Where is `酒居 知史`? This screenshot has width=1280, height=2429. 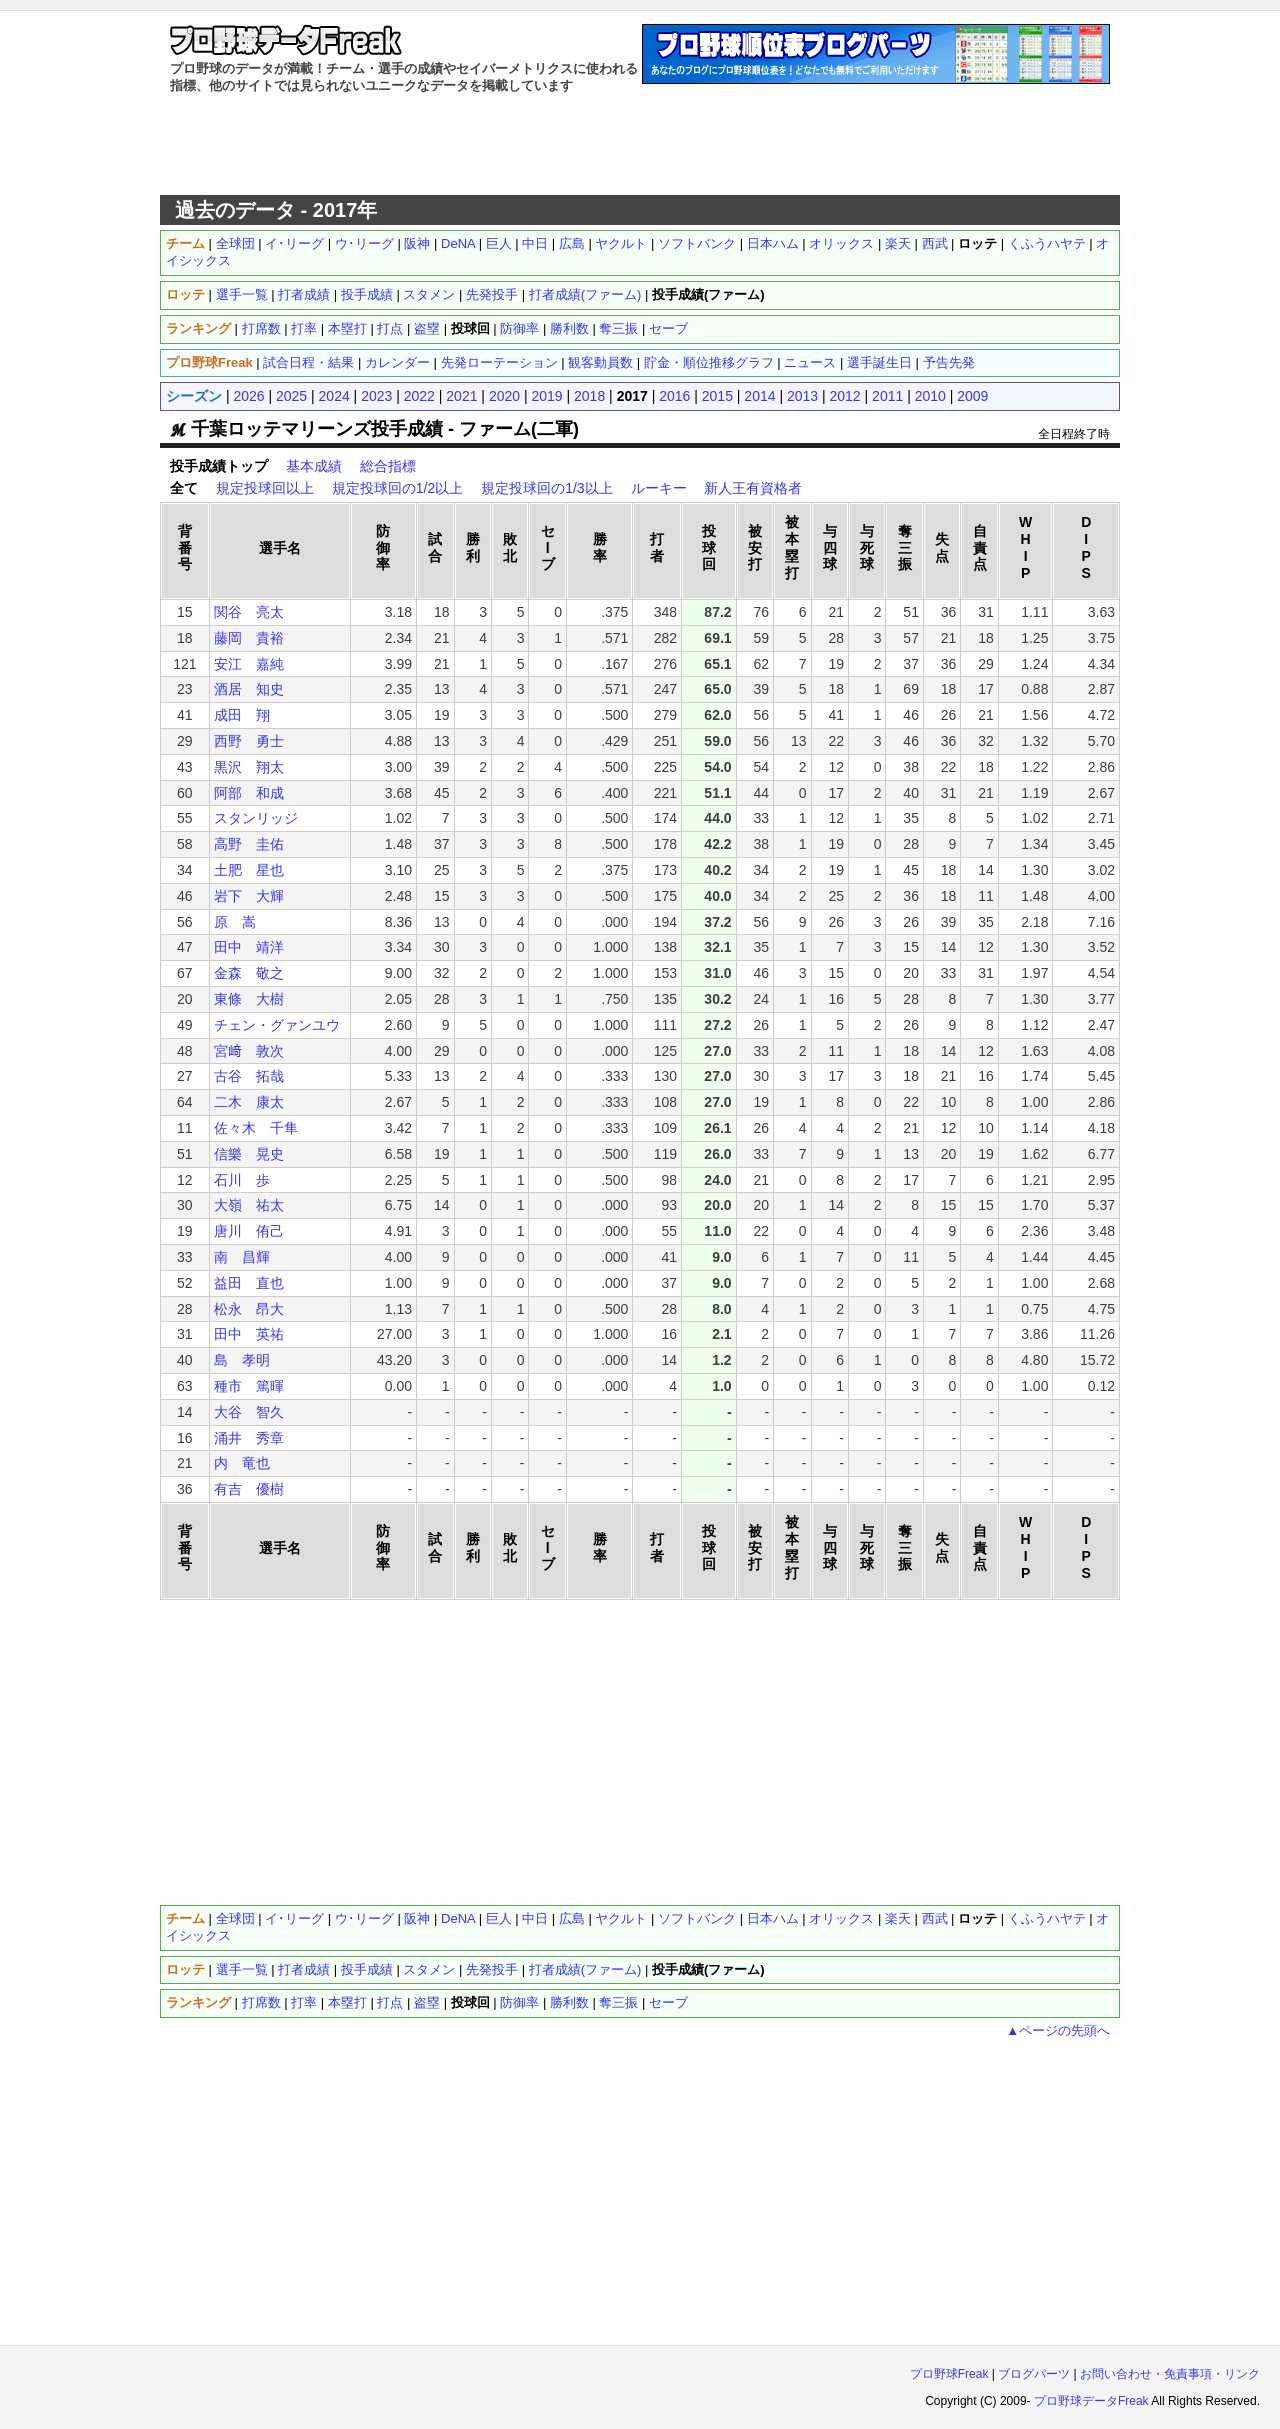 酒居 知史 is located at coordinates (249, 689).